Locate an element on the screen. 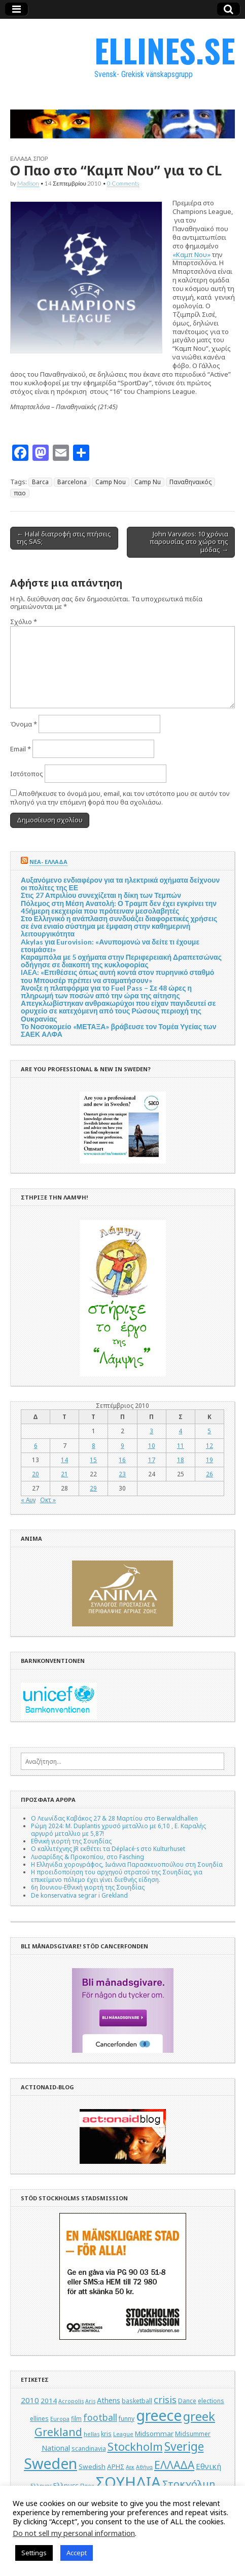 Image resolution: width=245 pixels, height=2576 pixels. 0 Comments is located at coordinates (123, 183).